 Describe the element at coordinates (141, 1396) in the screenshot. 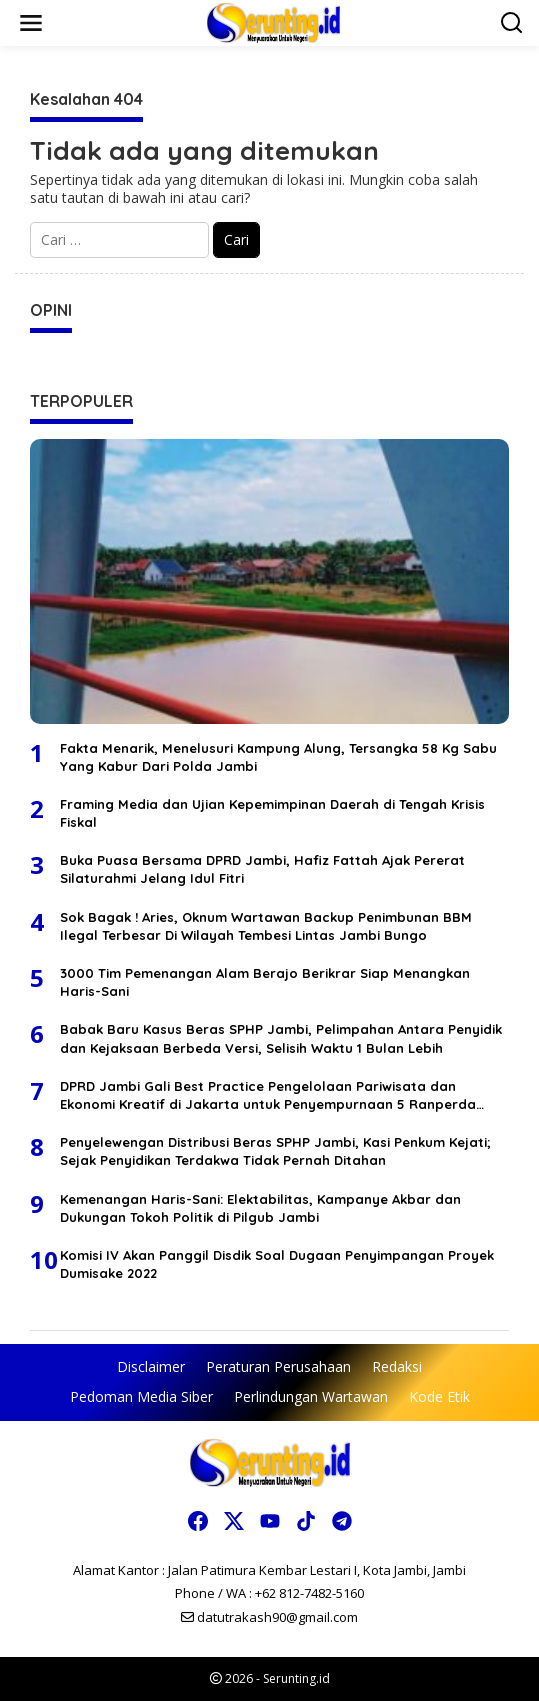

I see `Pedoman Media Siber` at that location.